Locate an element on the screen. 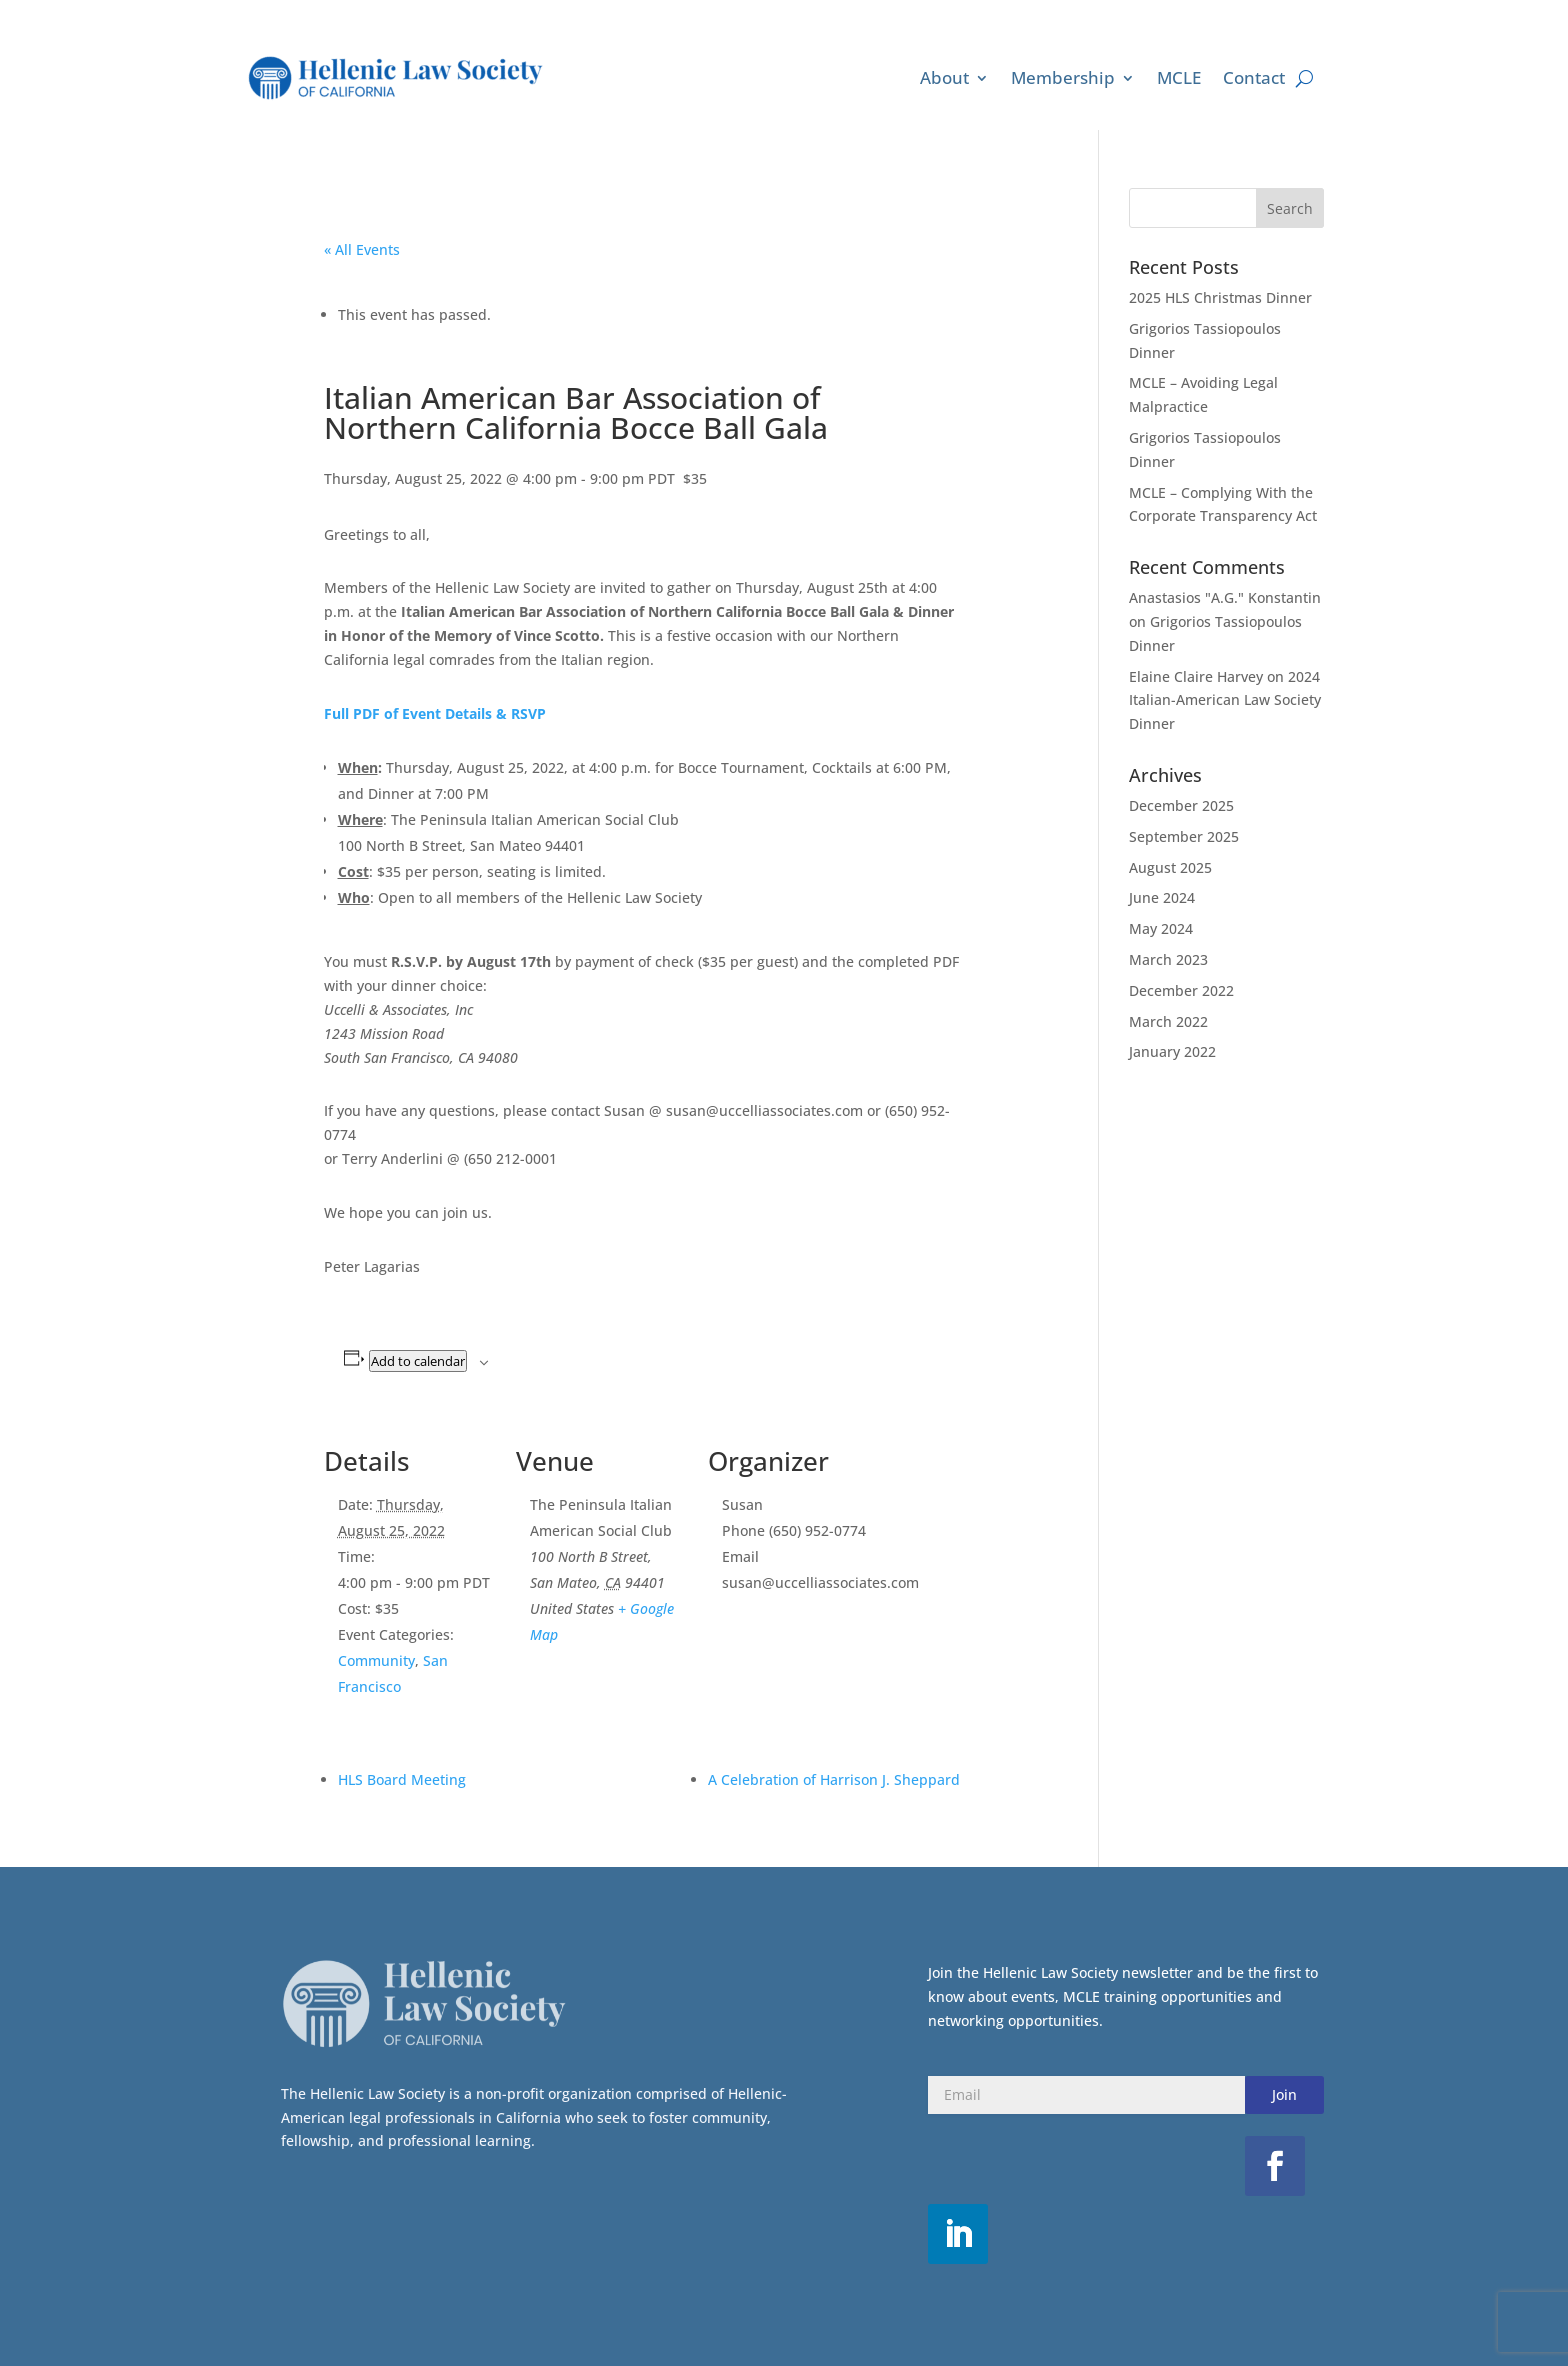  « All Events is located at coordinates (362, 249).